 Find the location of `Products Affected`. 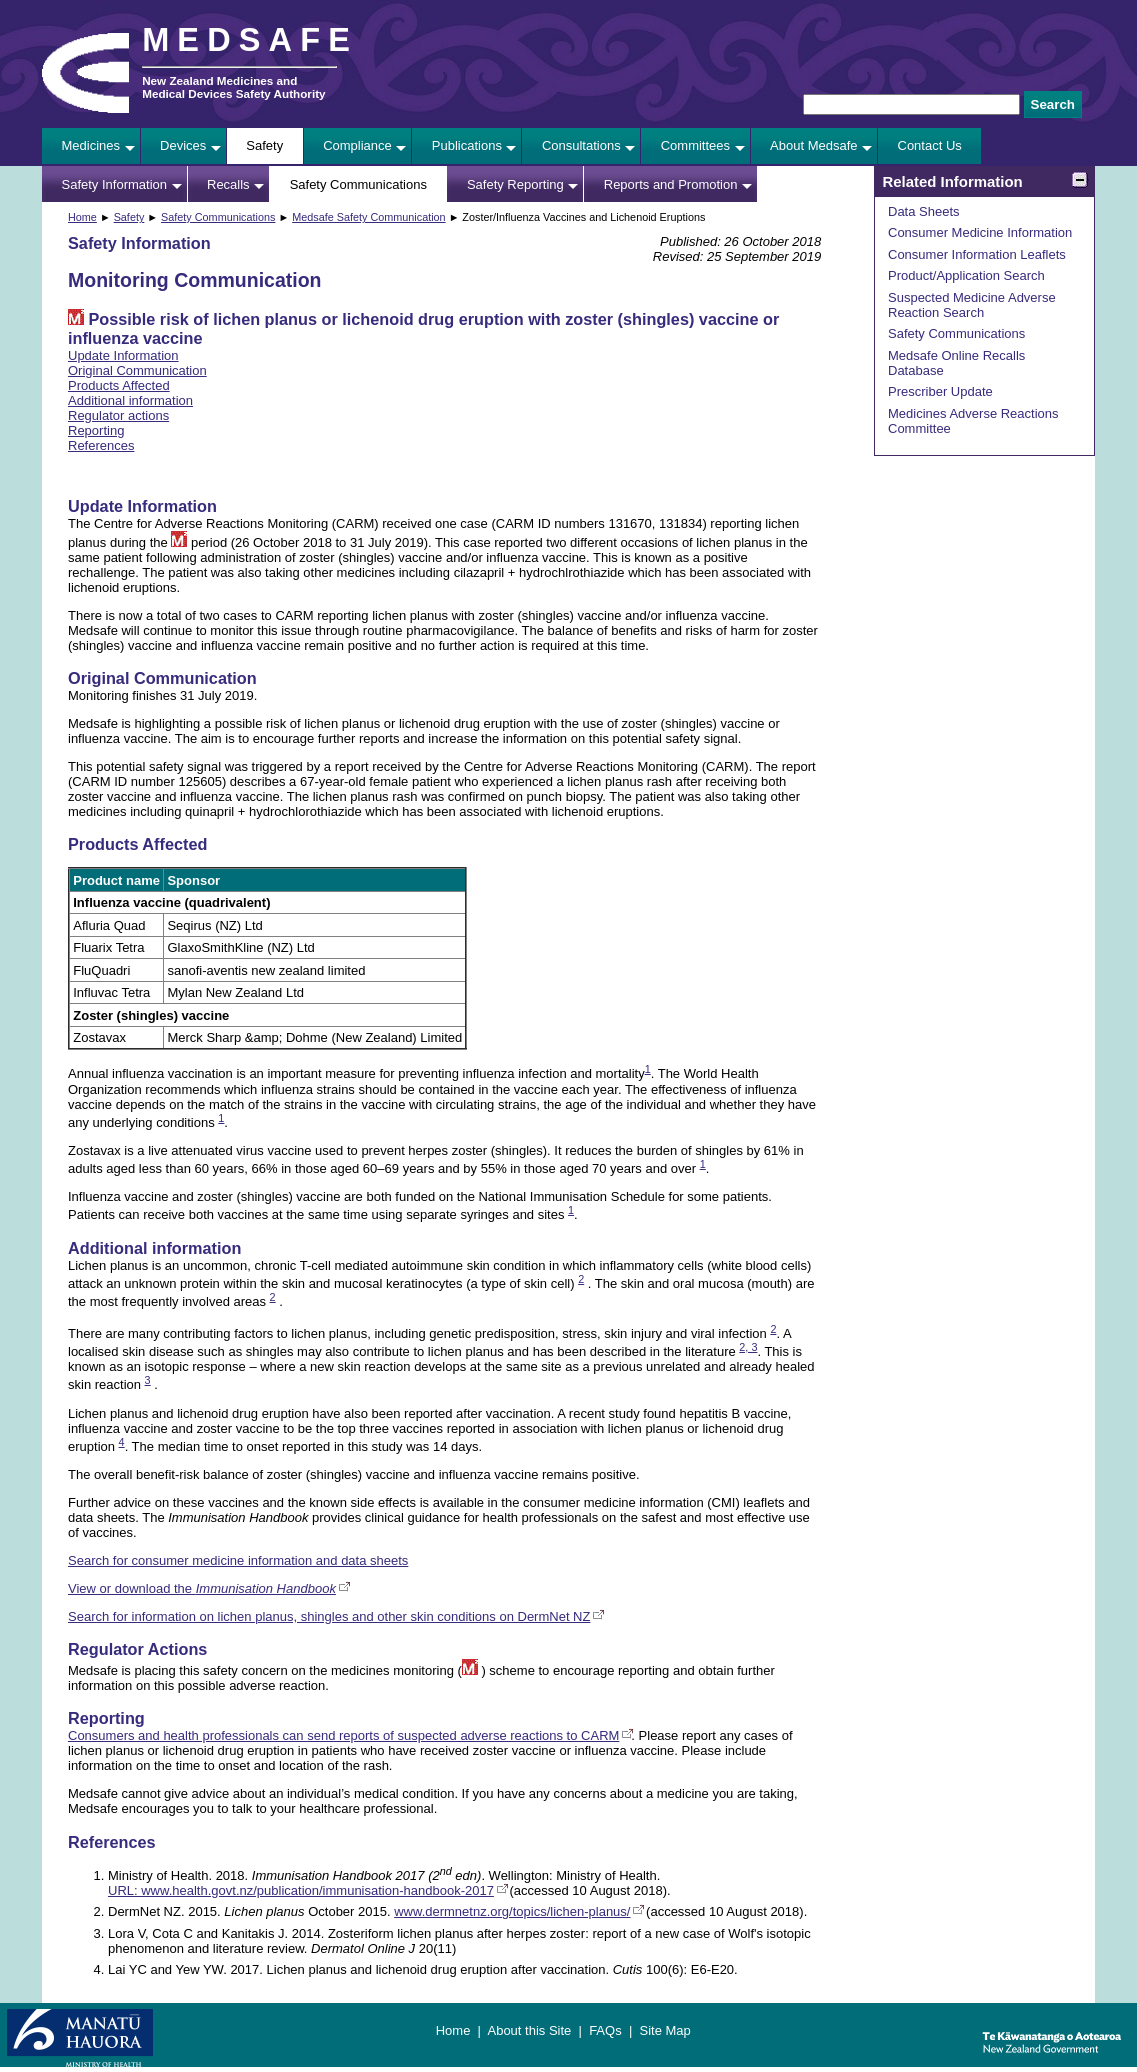

Products Affected is located at coordinates (119, 385).